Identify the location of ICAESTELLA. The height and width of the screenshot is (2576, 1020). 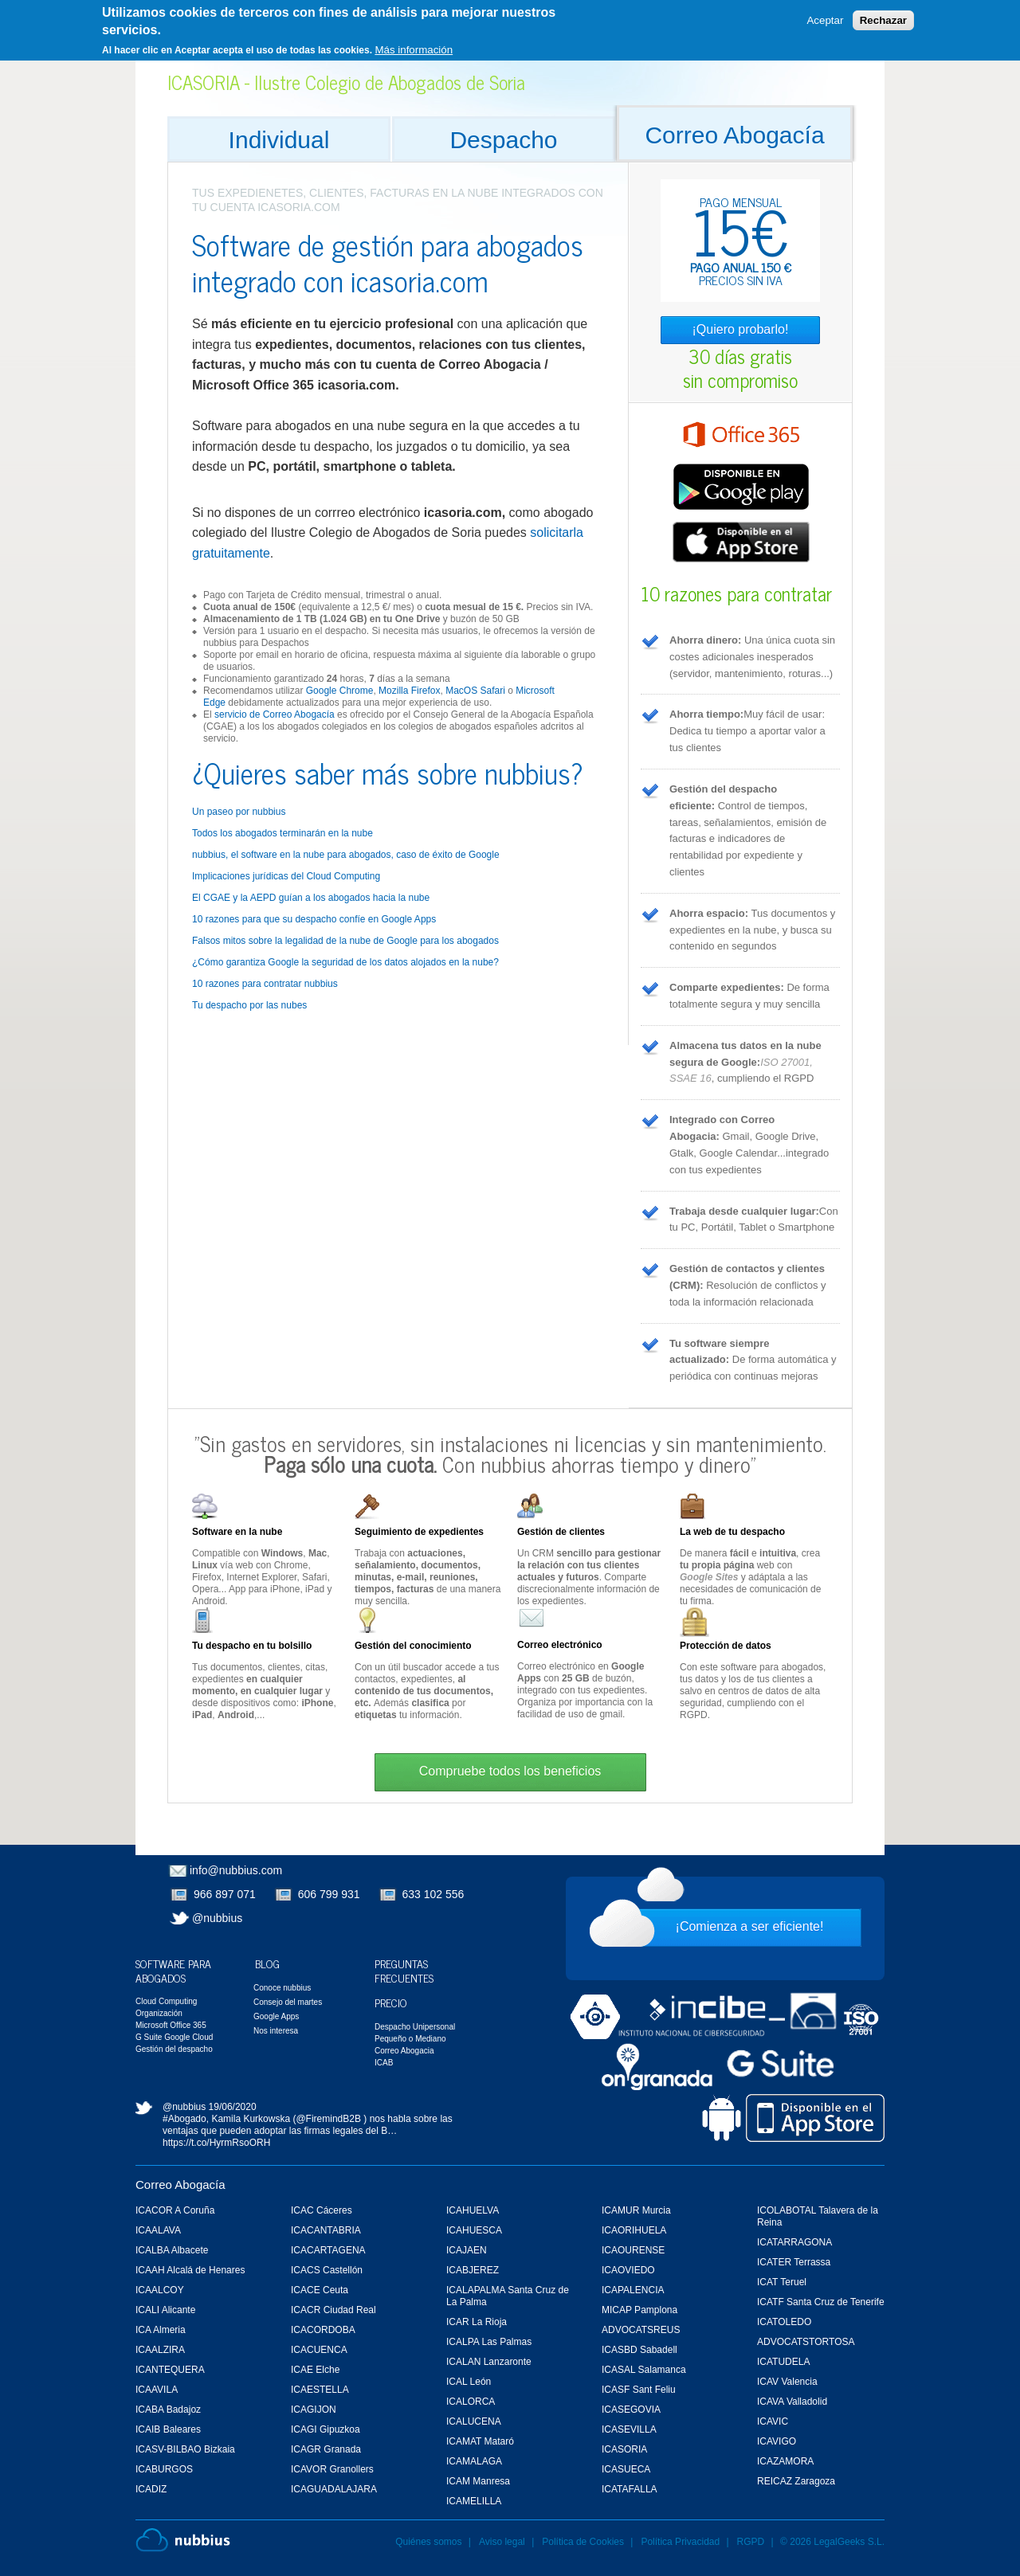
(320, 2389).